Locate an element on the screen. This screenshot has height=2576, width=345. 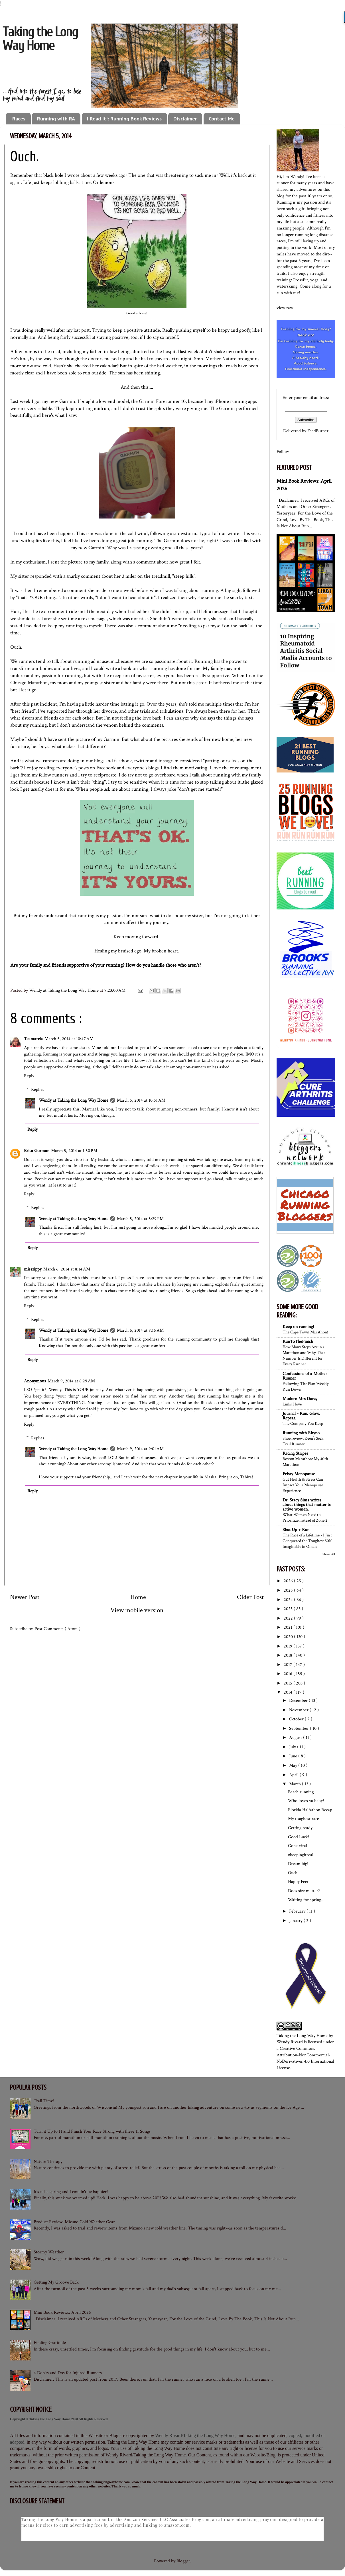
What Women Need to Prioritize instead of Zone 2 is located at coordinates (305, 1517).